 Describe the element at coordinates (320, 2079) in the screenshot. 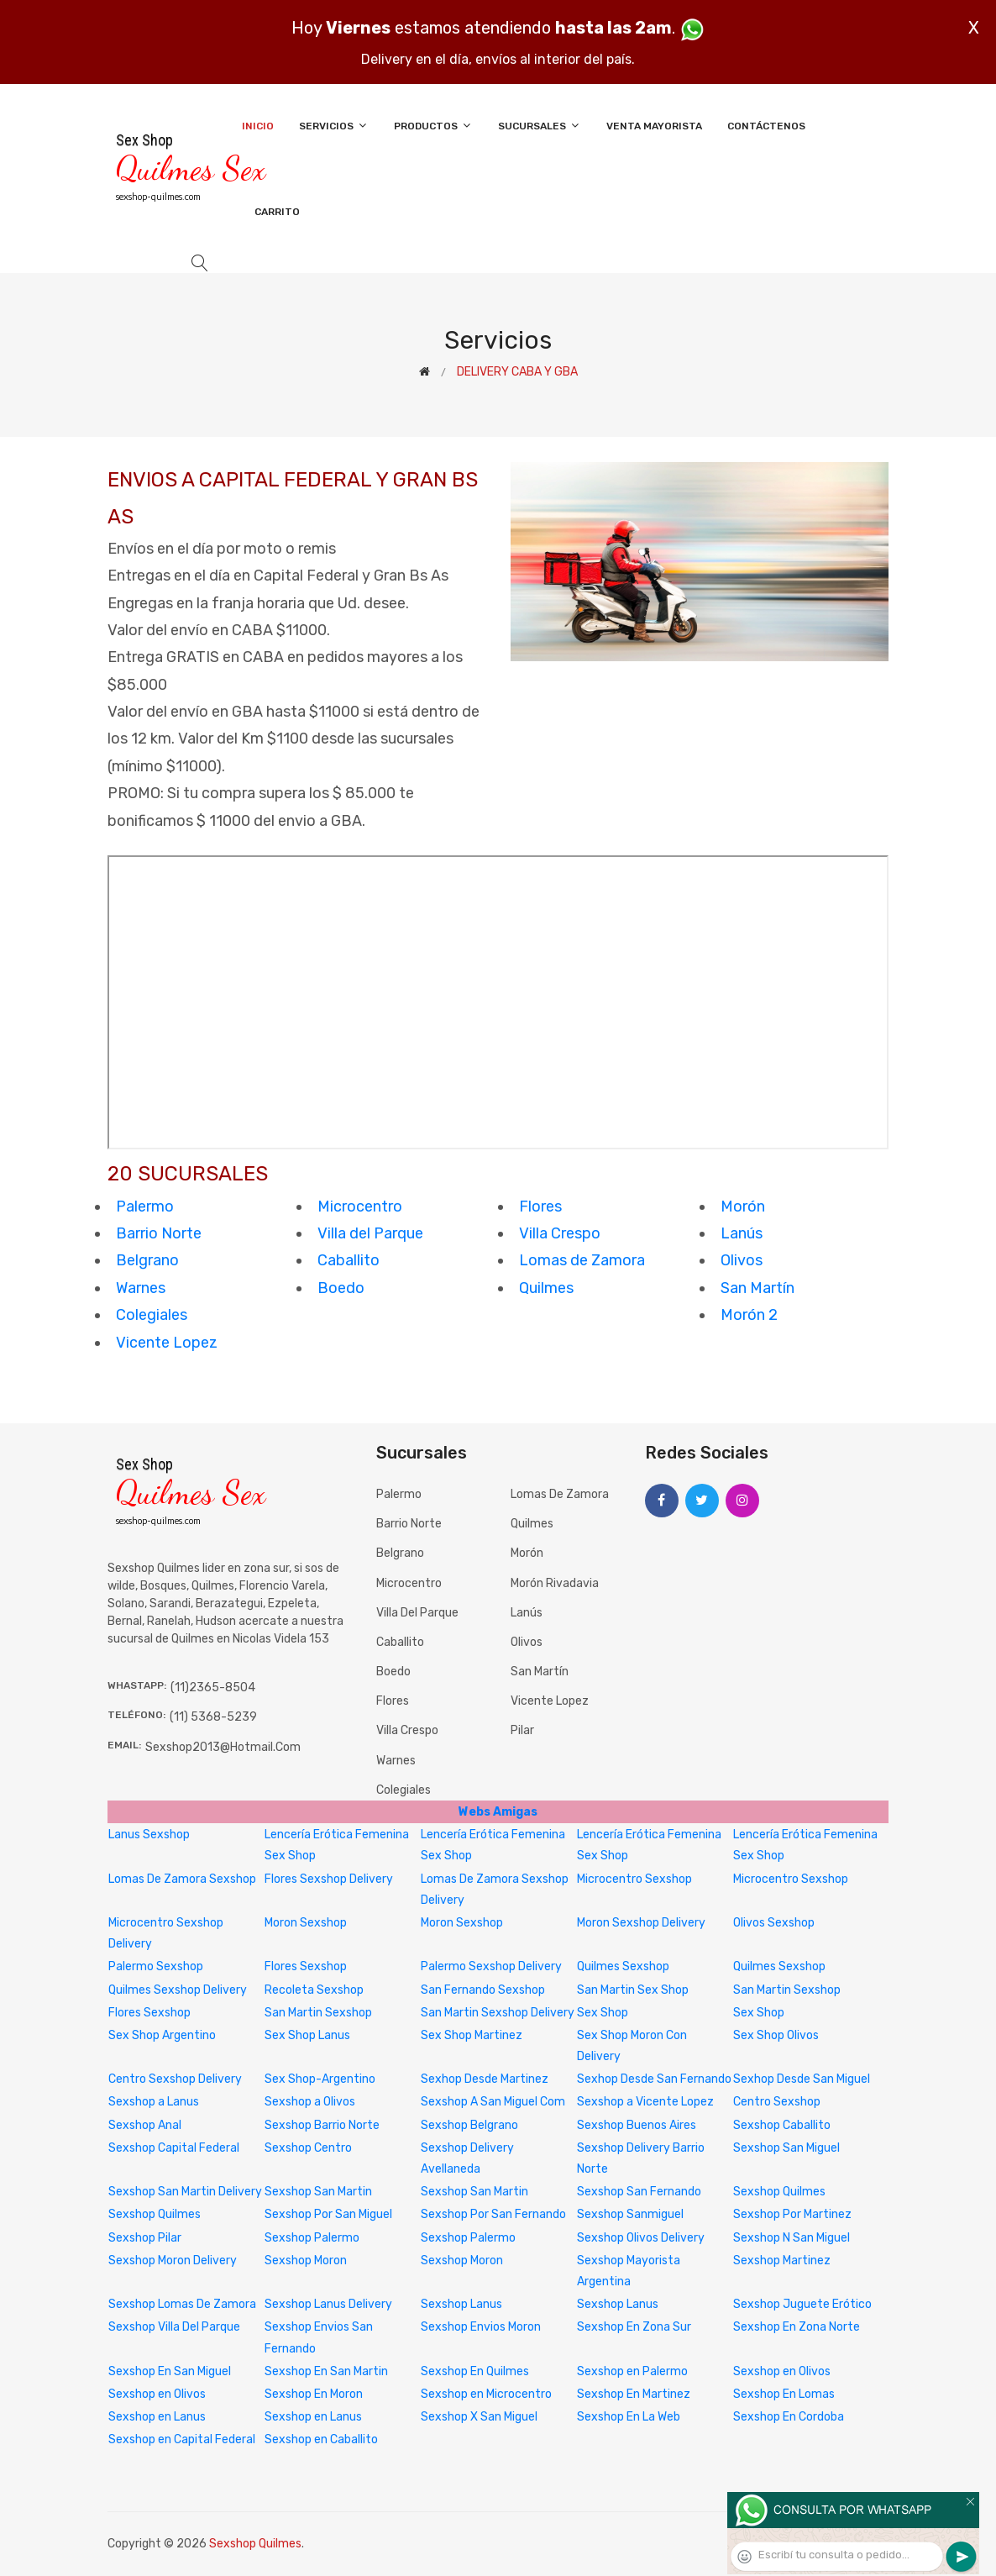

I see `Sex Shop-Argentino` at that location.